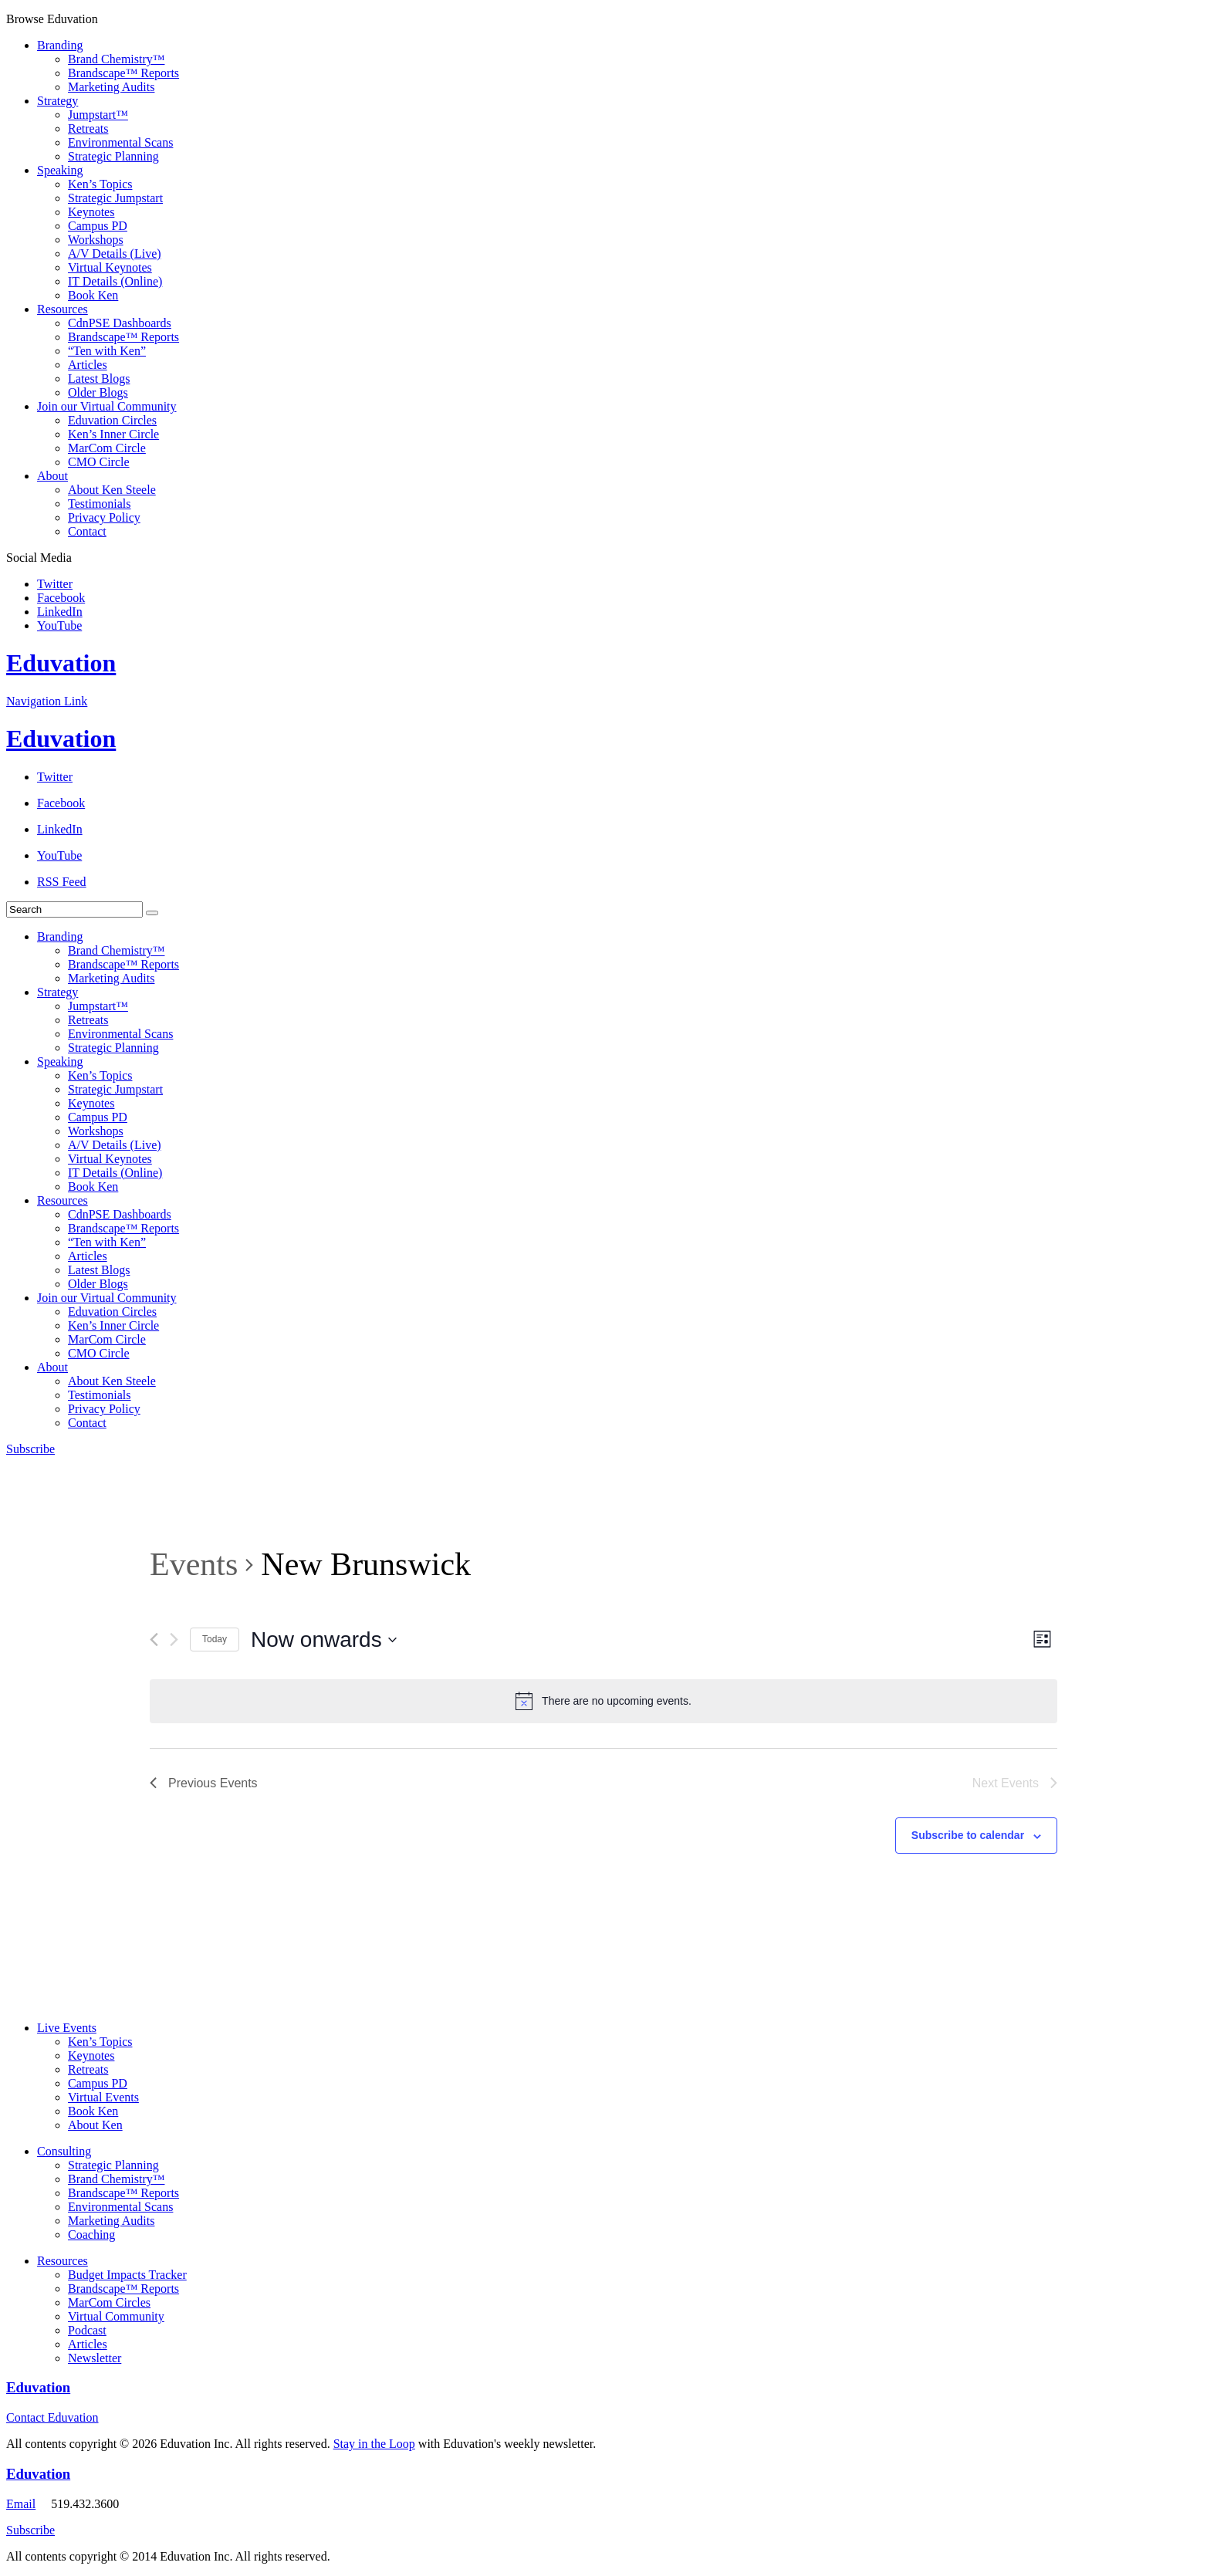 The height and width of the screenshot is (2576, 1207). I want to click on A/V Details (Live), so click(114, 253).